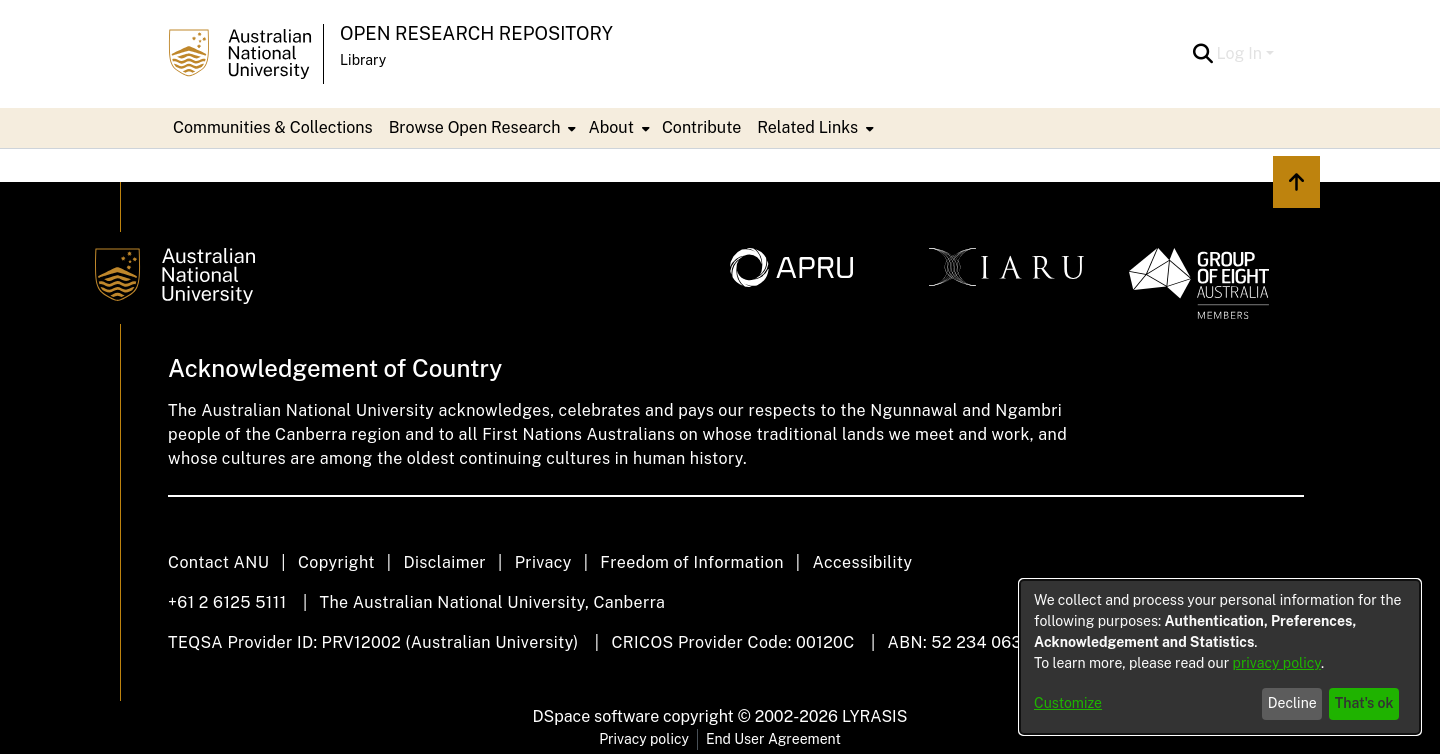 The image size is (1440, 754). I want to click on Decline, so click(1292, 703).